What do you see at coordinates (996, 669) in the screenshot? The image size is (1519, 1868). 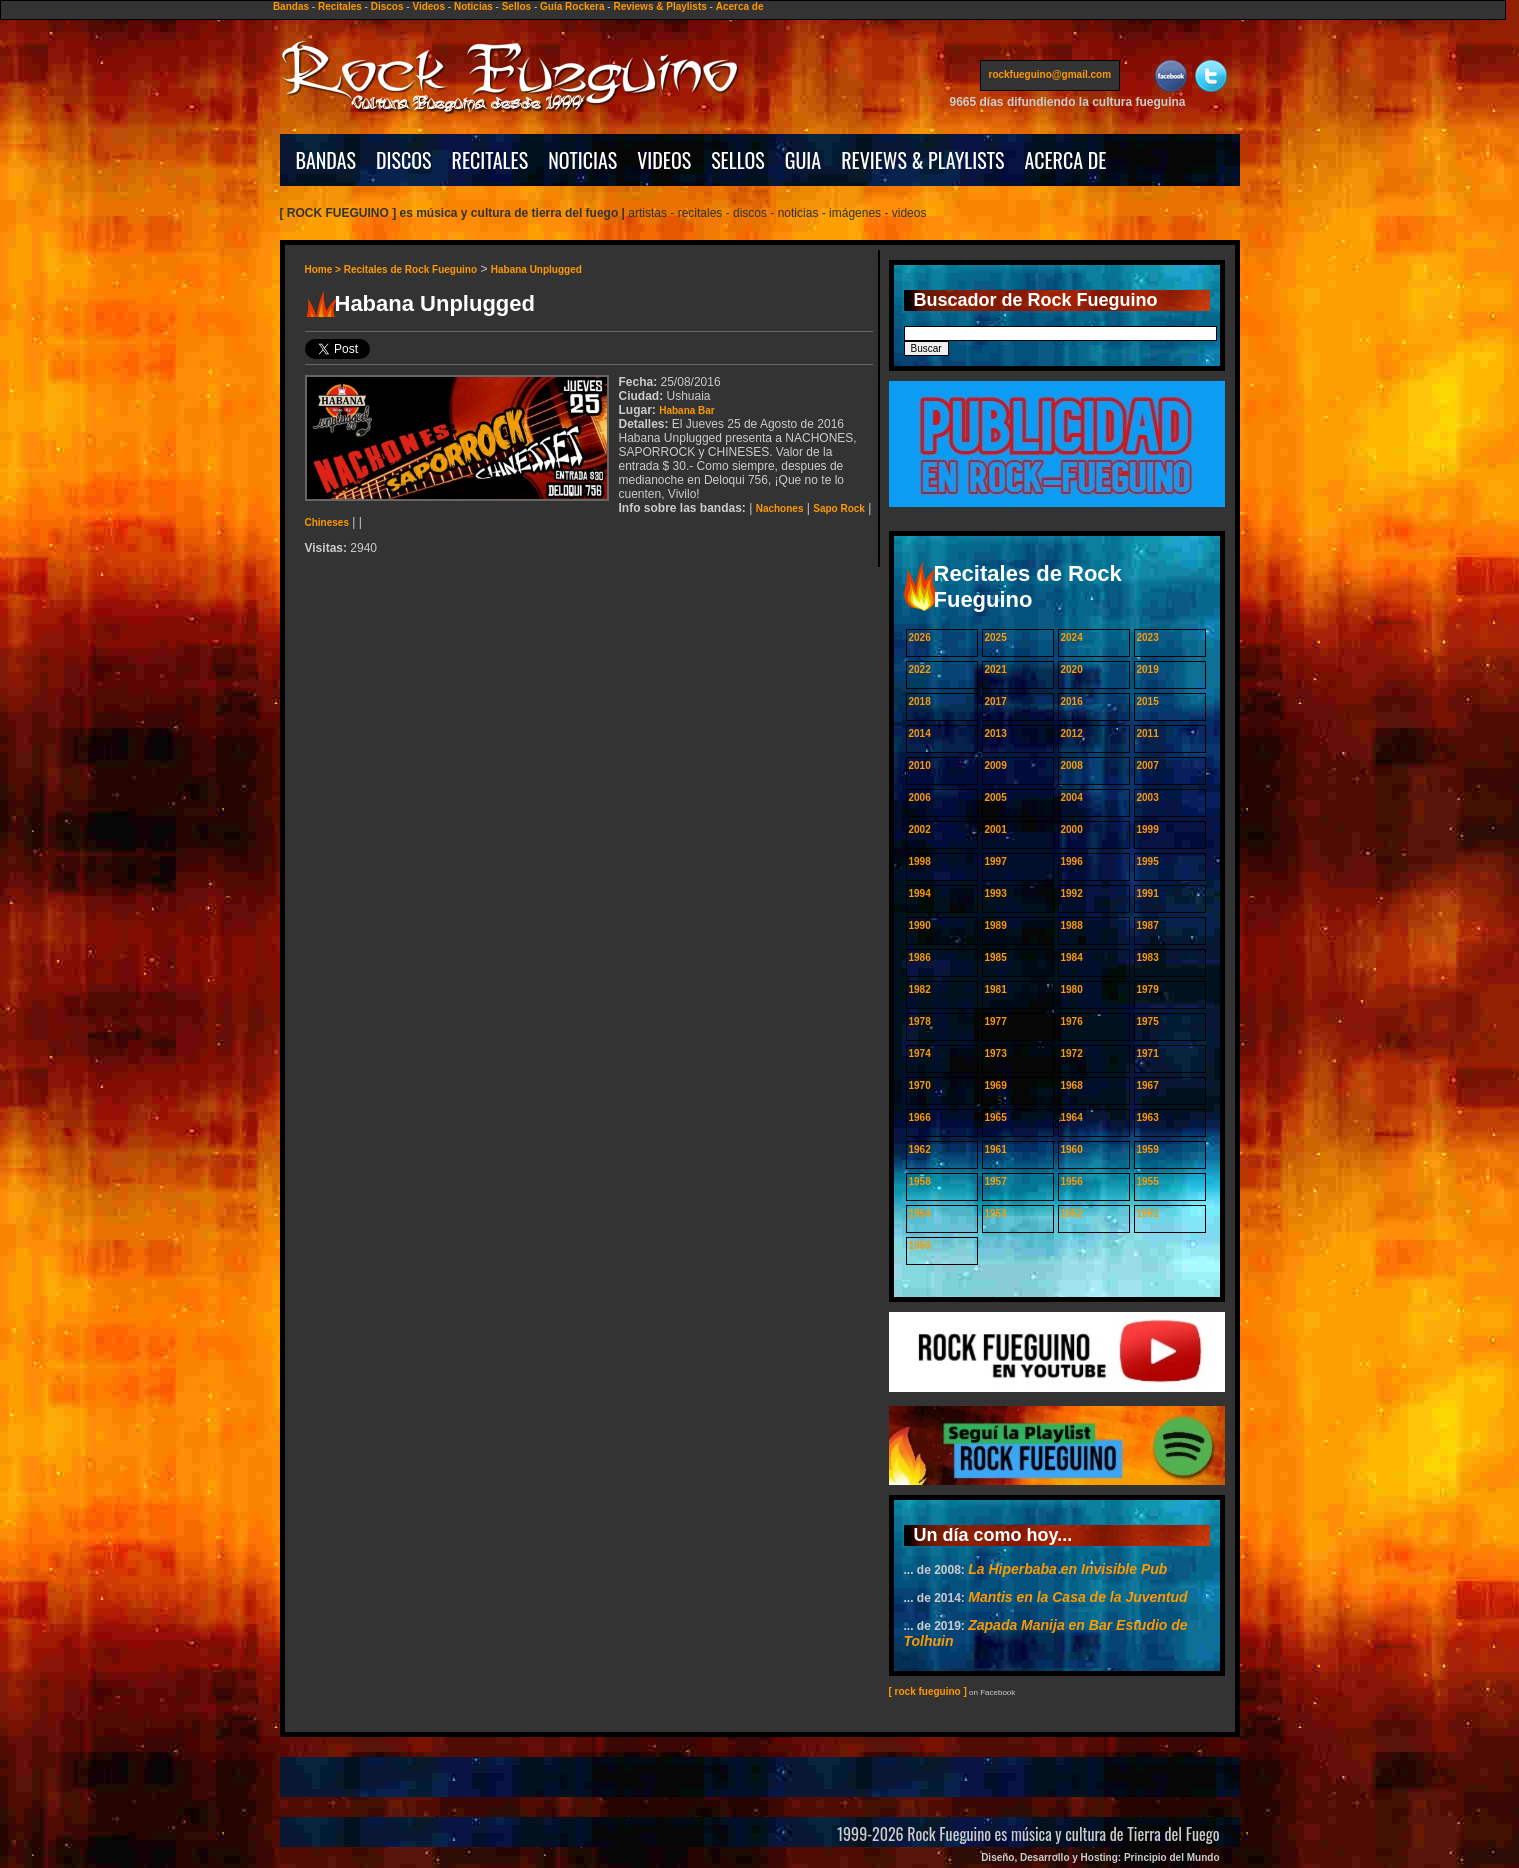 I see `2021` at bounding box center [996, 669].